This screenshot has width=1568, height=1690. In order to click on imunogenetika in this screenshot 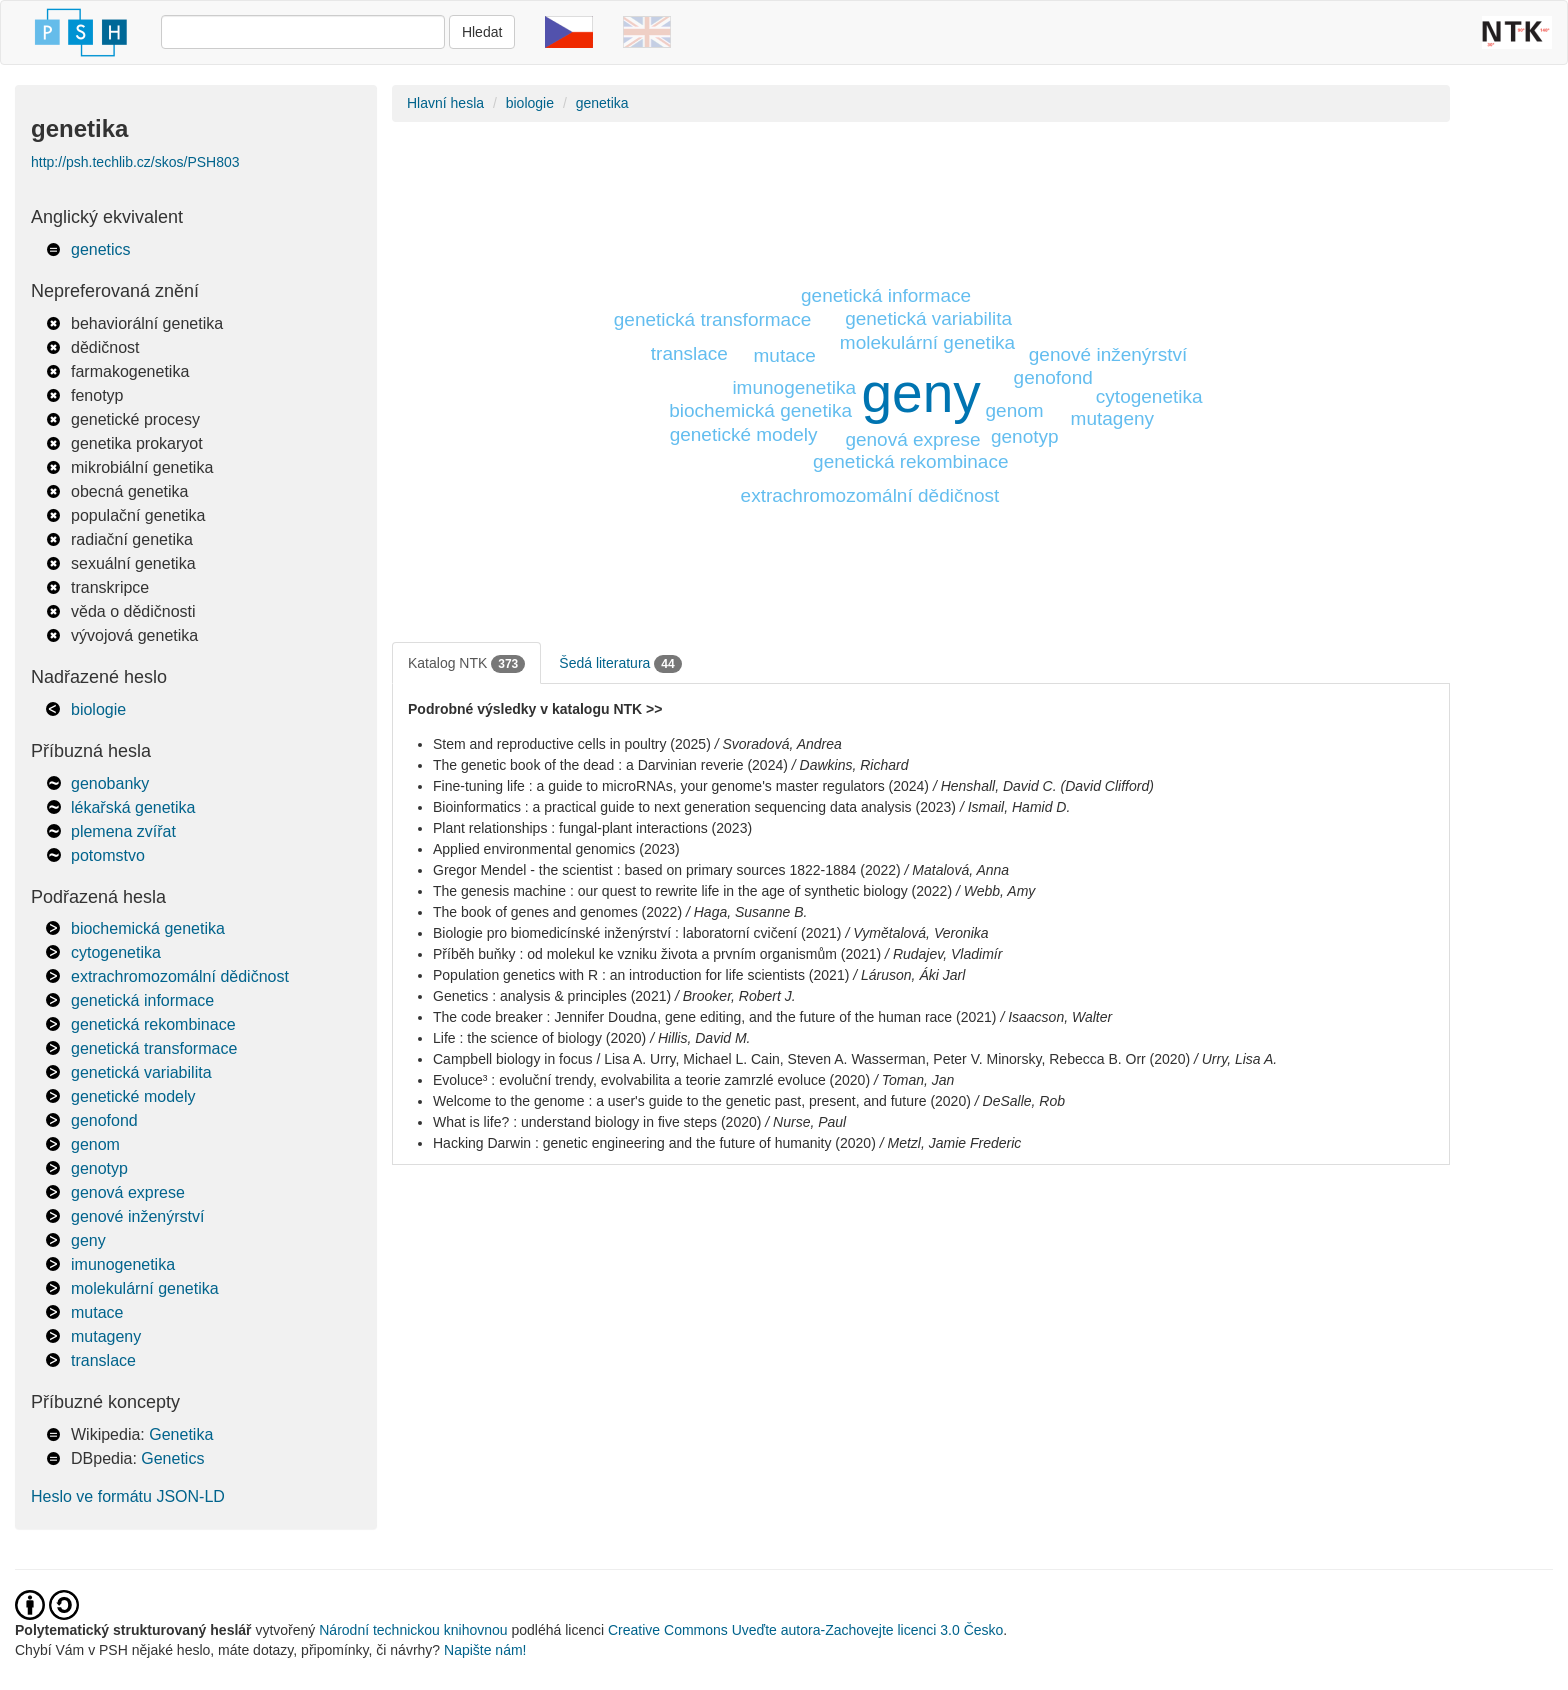, I will do `click(123, 1264)`.